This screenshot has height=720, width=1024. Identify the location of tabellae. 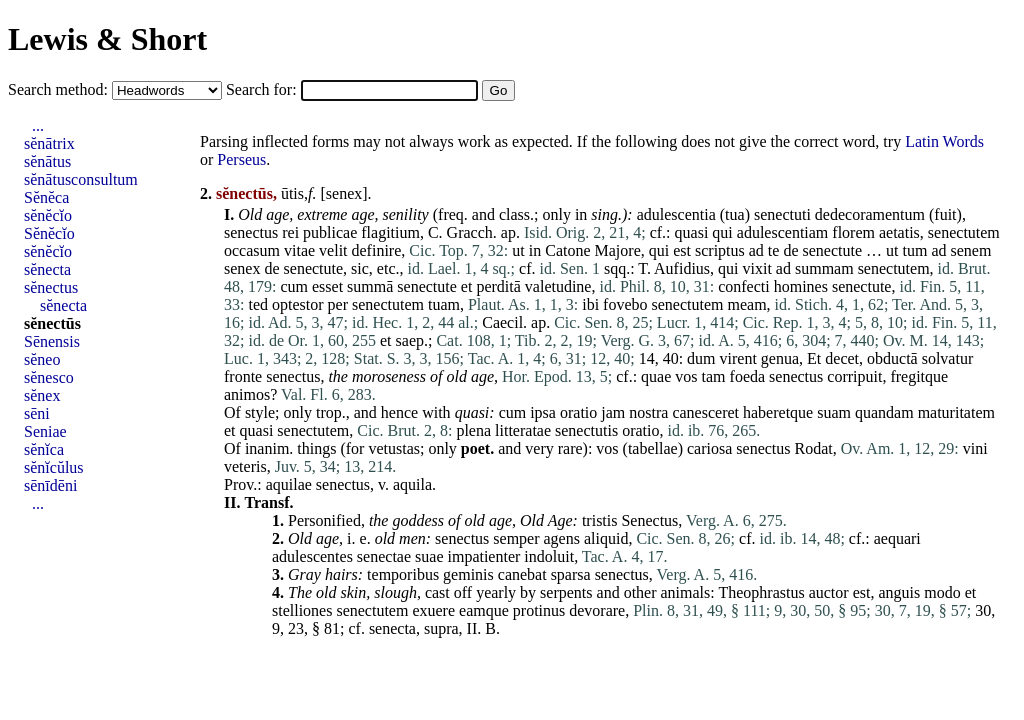
(653, 448).